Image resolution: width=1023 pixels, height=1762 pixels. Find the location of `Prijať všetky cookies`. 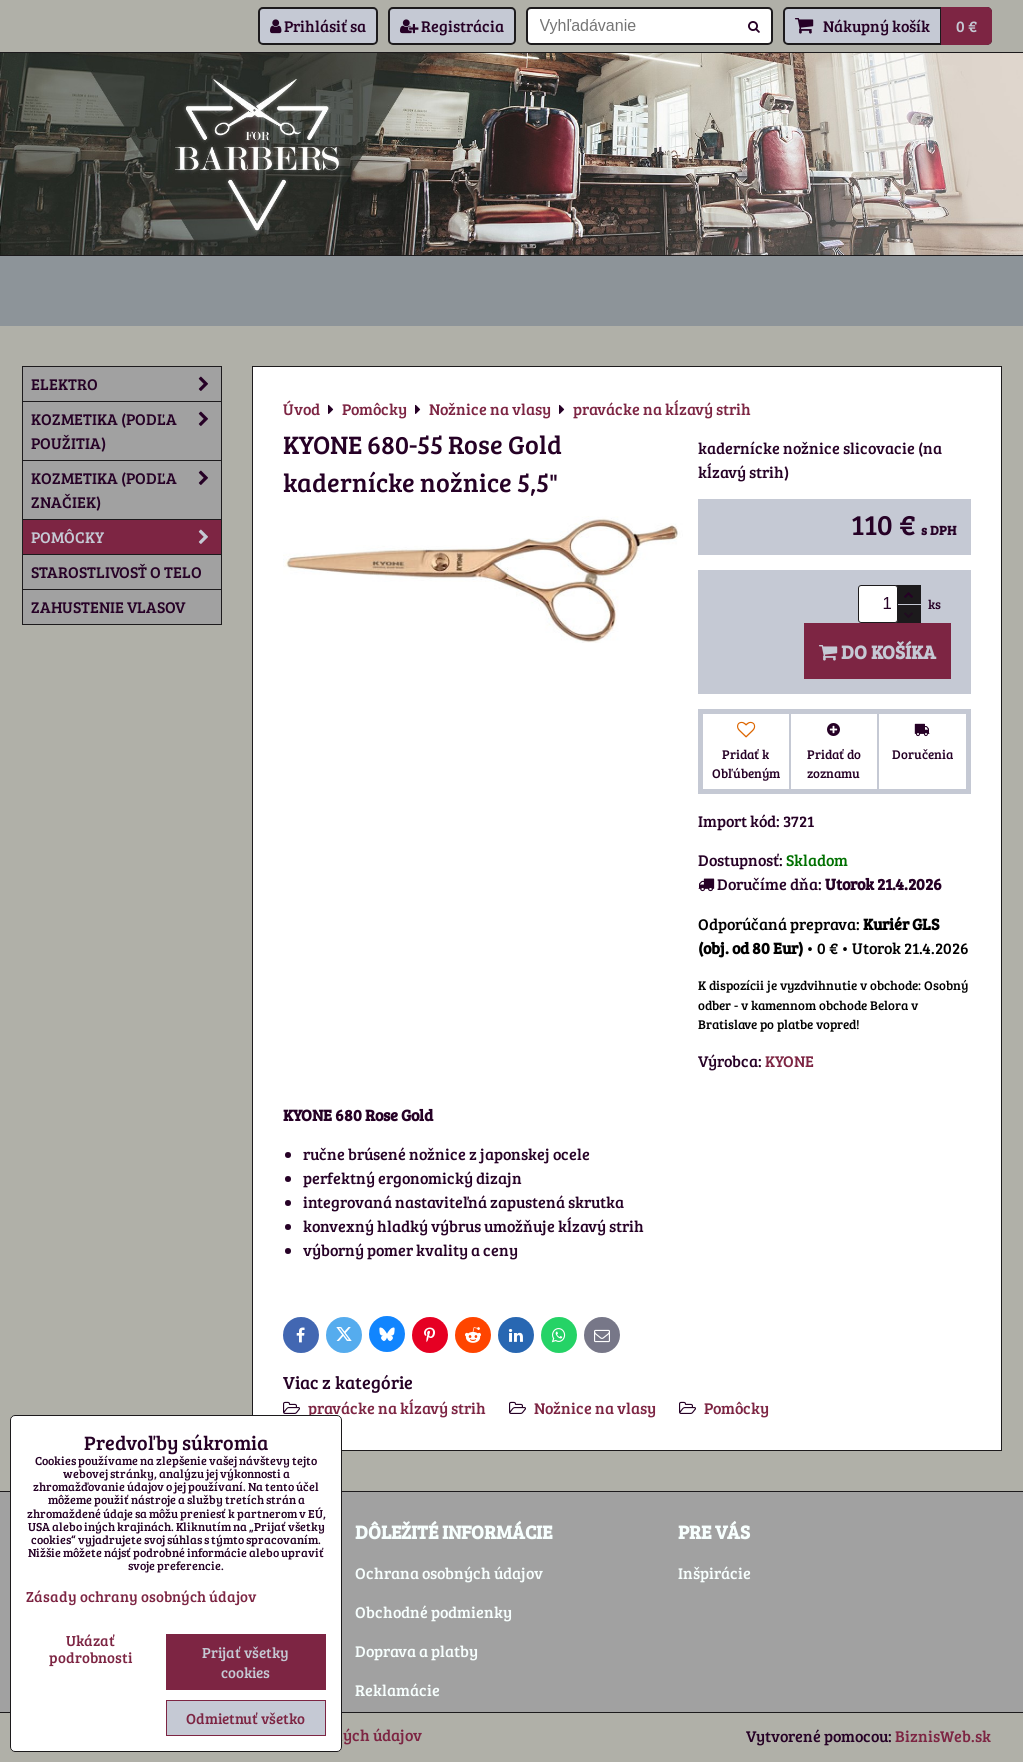

Prijať všetky cookies is located at coordinates (245, 1662).